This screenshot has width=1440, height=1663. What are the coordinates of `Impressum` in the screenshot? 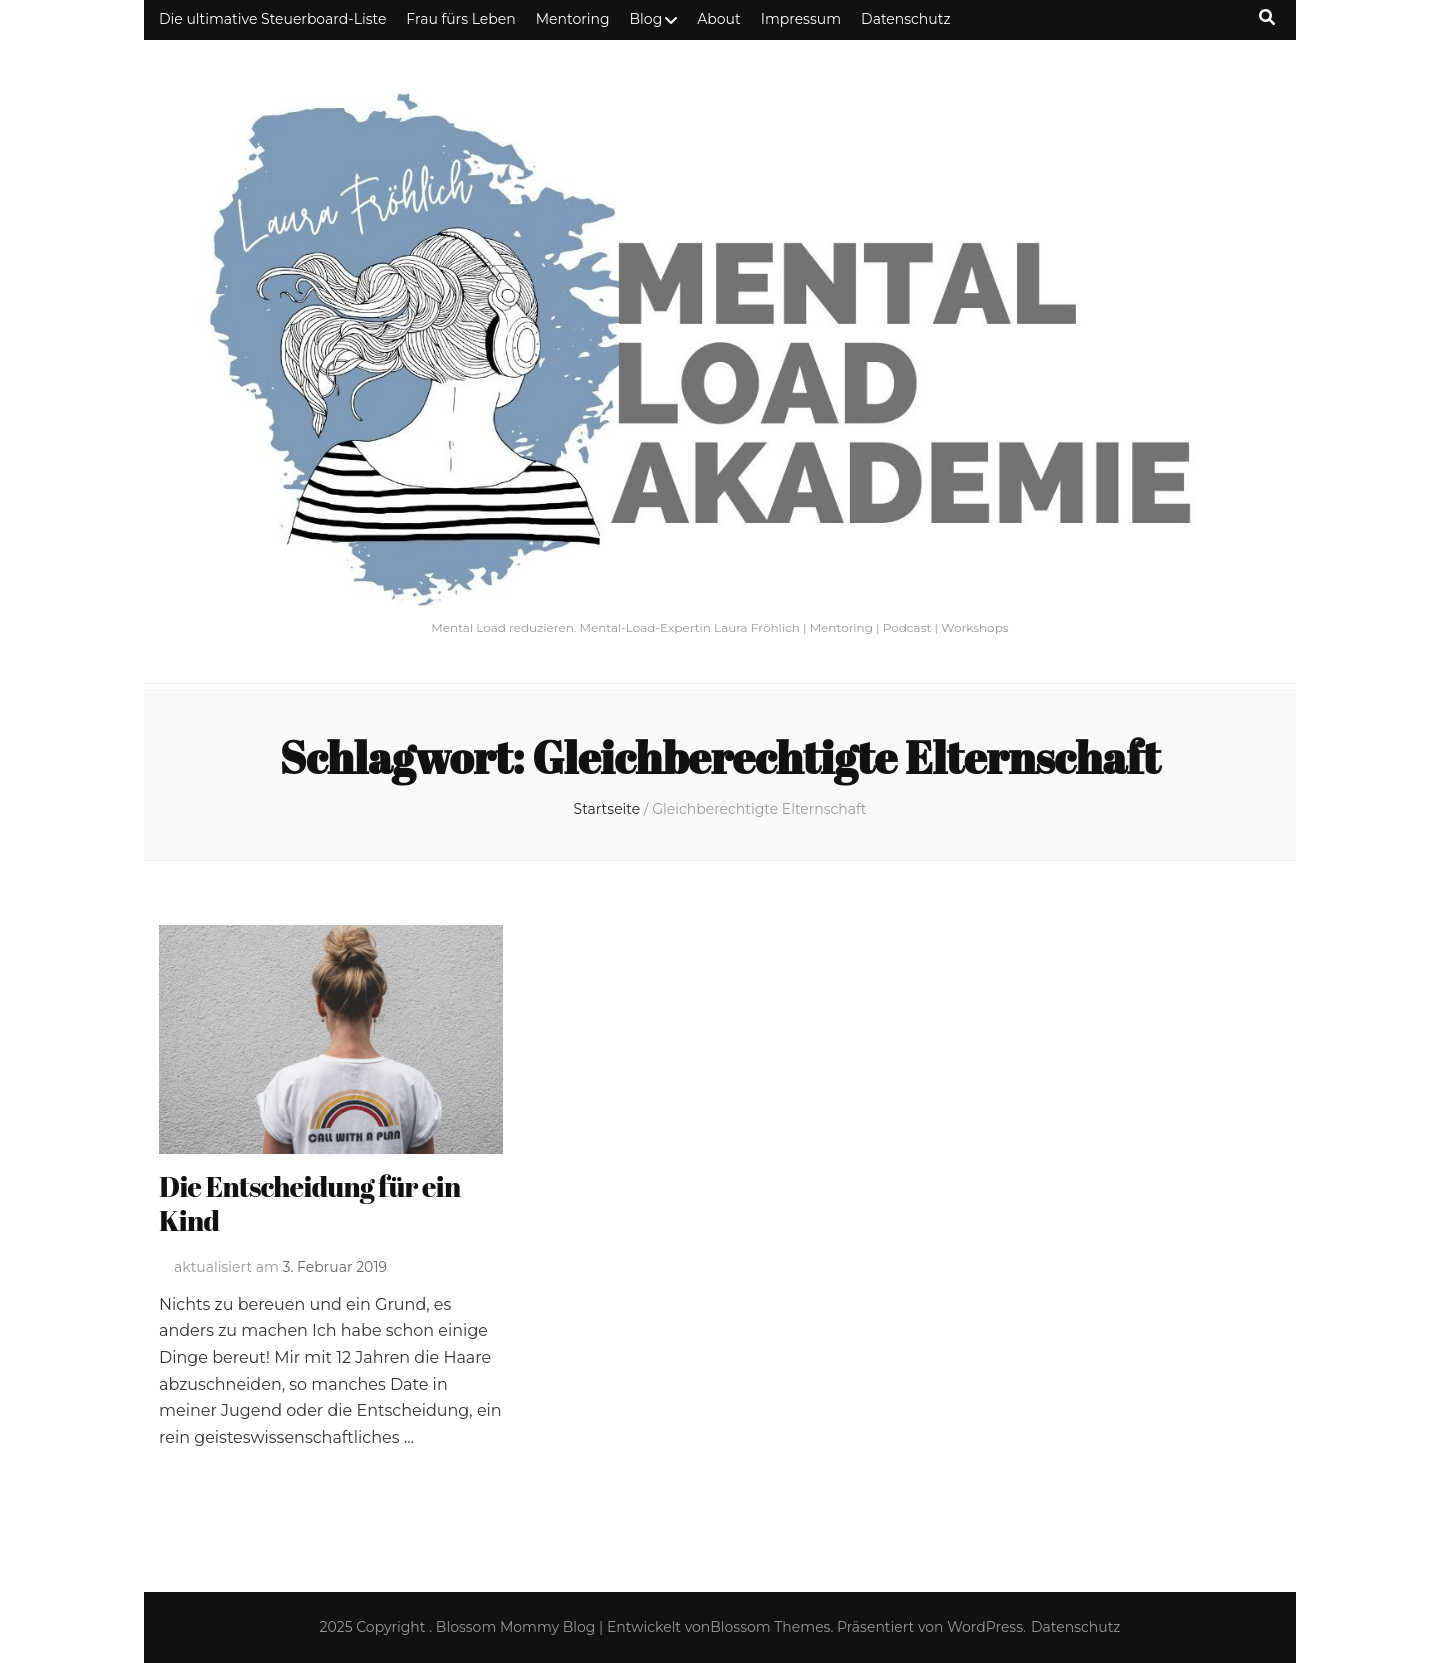 It's located at (801, 19).